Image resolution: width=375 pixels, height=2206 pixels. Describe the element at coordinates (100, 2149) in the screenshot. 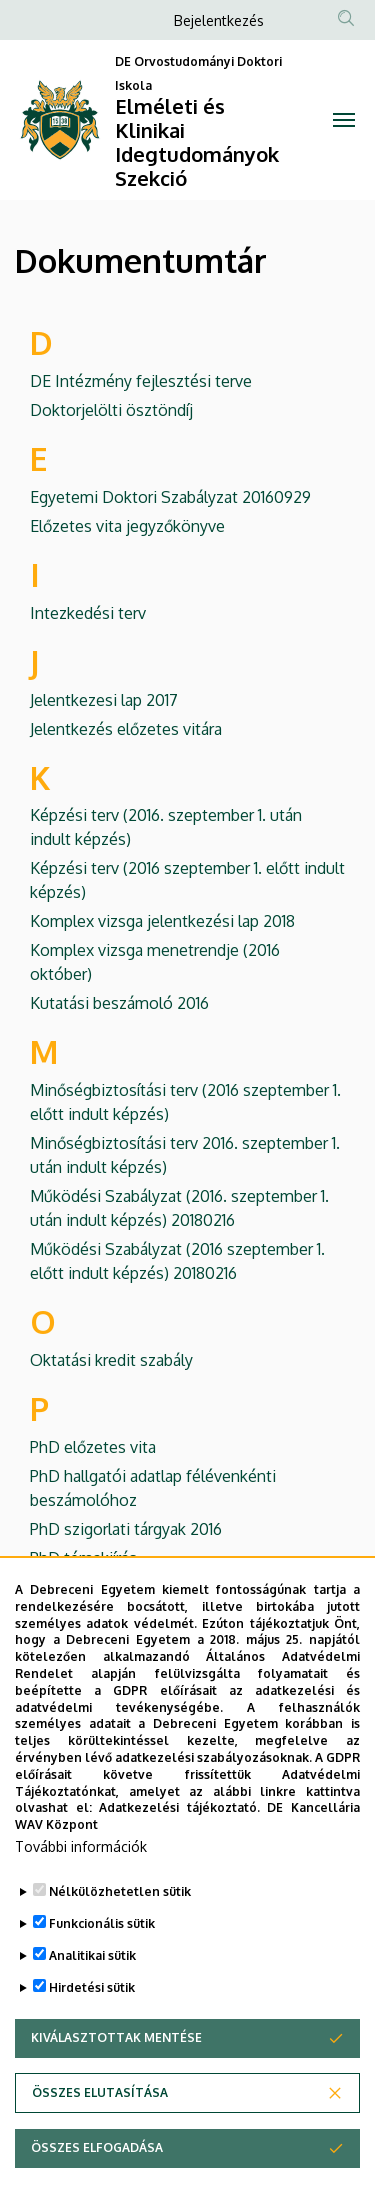

I see `Összes elutasítása` at that location.